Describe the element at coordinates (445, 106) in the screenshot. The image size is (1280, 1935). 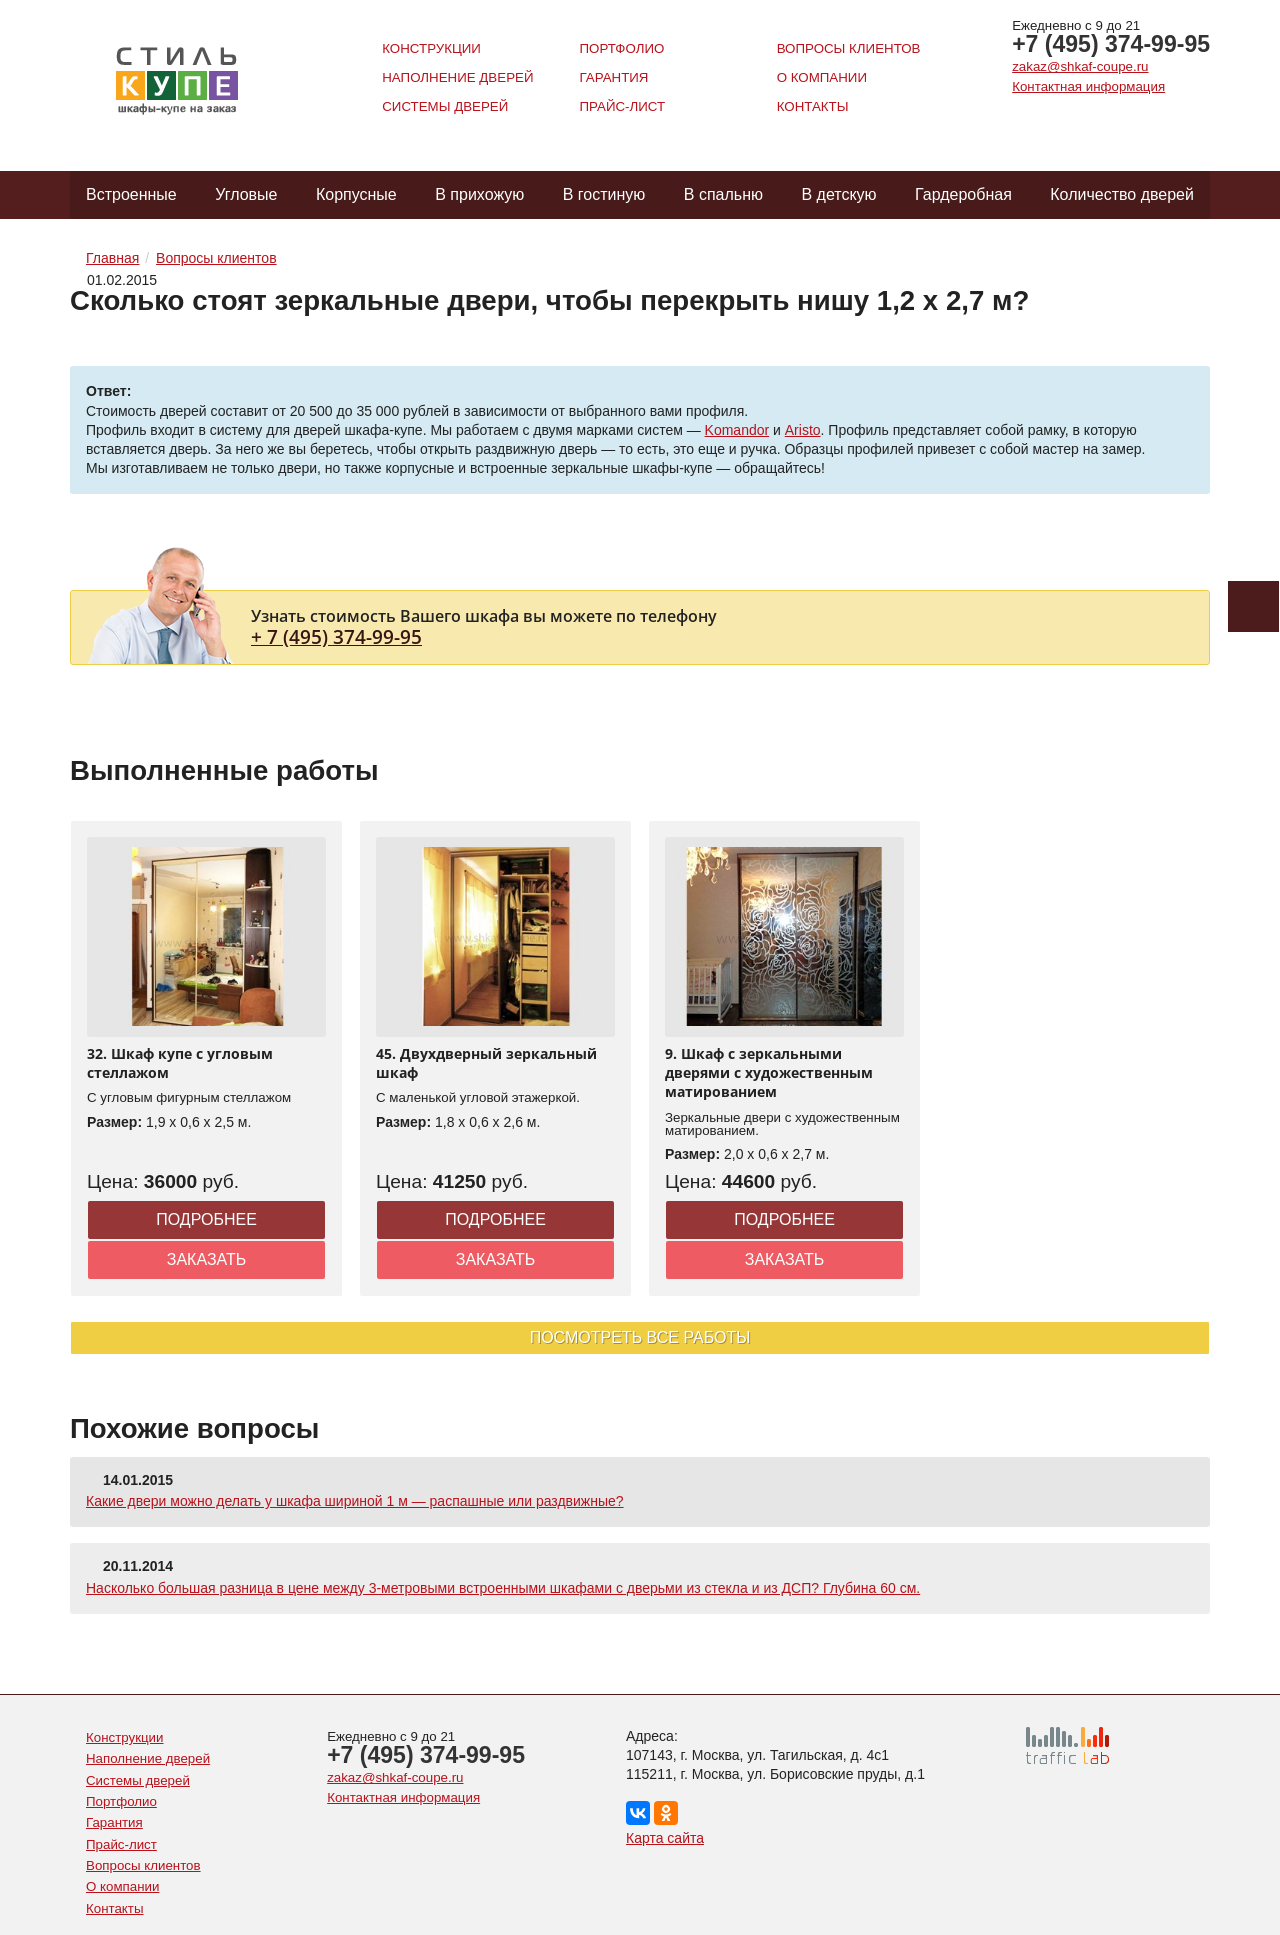
I see `Системы дверей` at that location.